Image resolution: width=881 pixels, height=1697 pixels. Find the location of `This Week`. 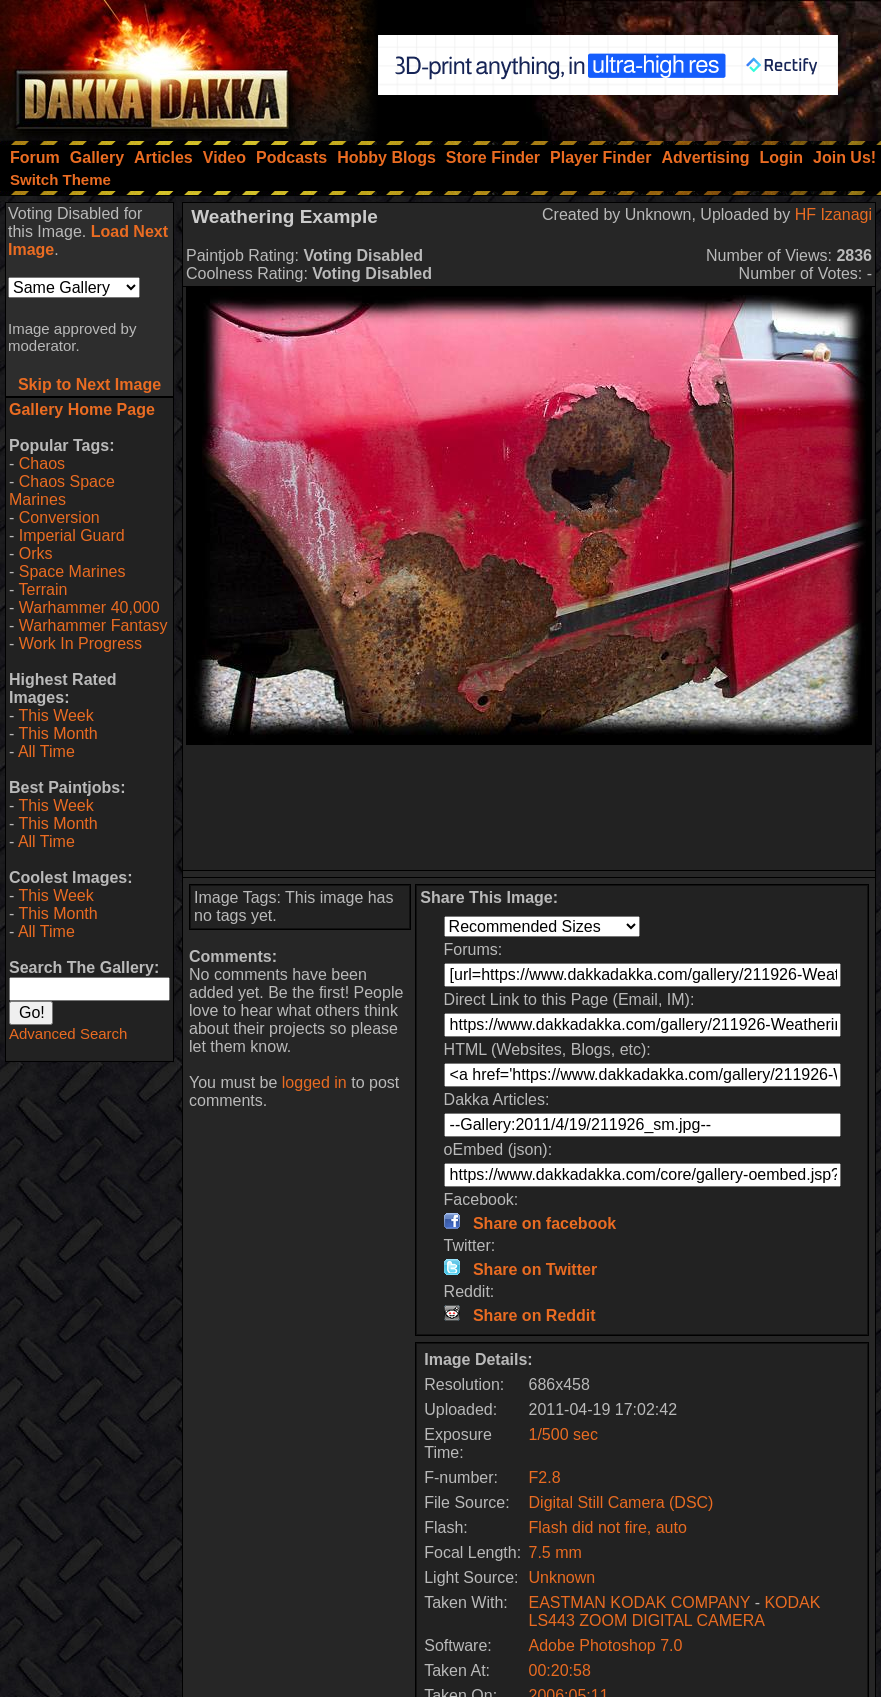

This Week is located at coordinates (55, 715).